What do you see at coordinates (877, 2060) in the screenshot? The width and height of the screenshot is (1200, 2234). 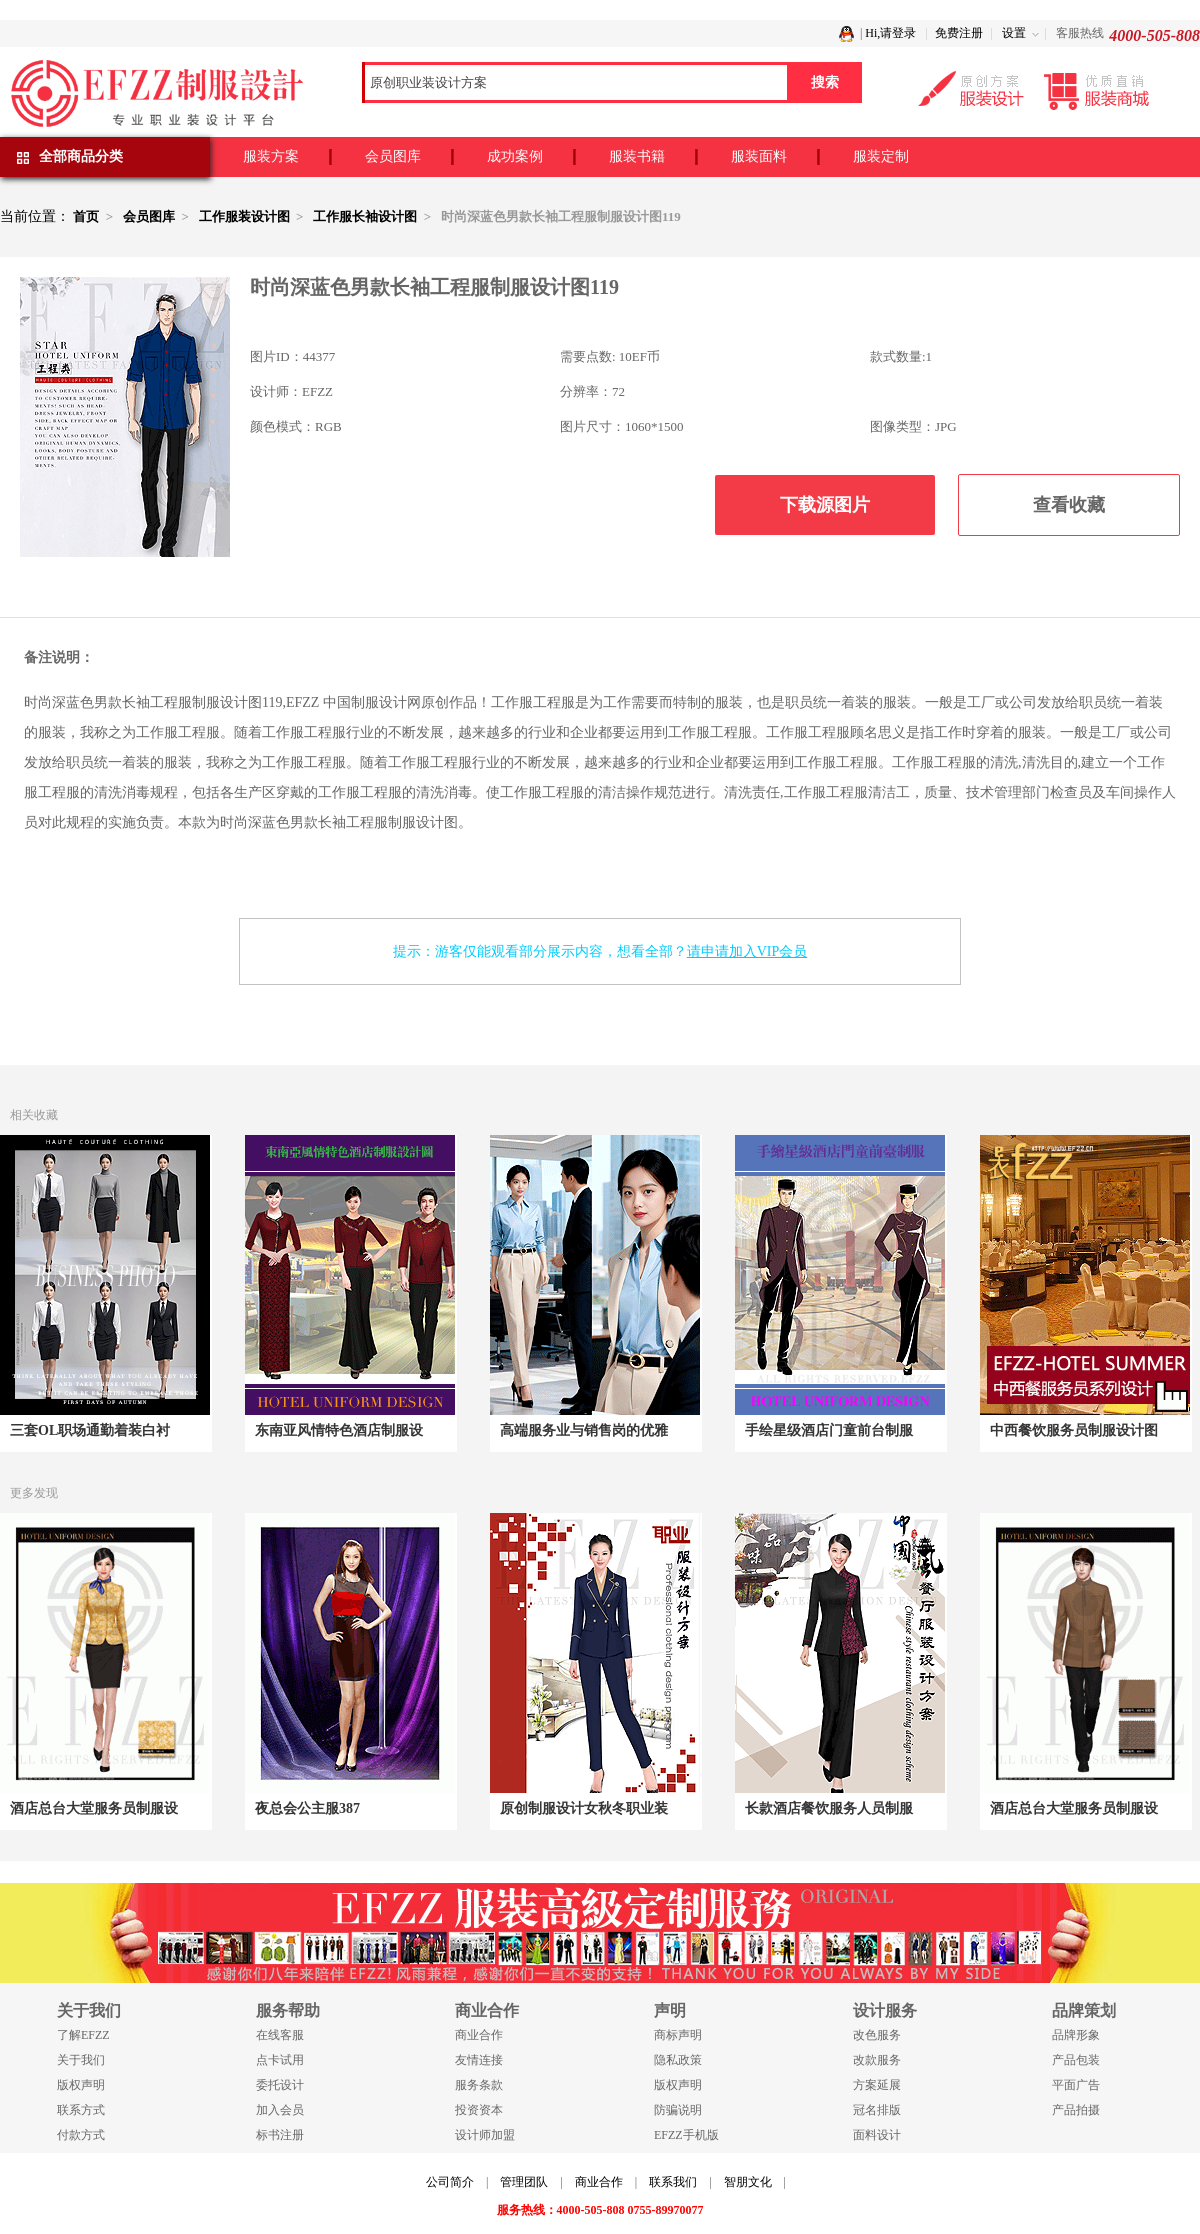 I see `改款服务` at bounding box center [877, 2060].